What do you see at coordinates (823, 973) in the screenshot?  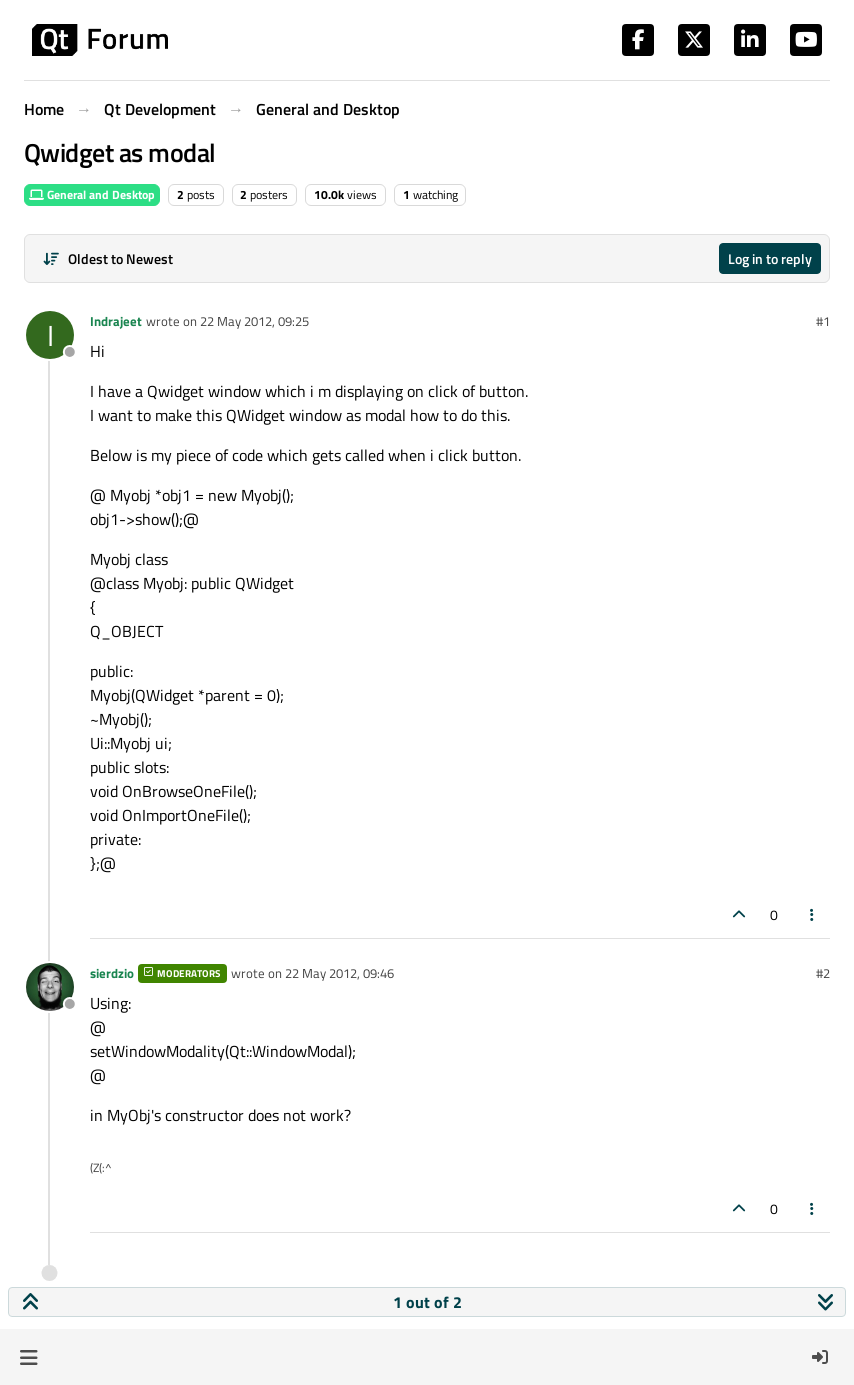 I see `#2` at bounding box center [823, 973].